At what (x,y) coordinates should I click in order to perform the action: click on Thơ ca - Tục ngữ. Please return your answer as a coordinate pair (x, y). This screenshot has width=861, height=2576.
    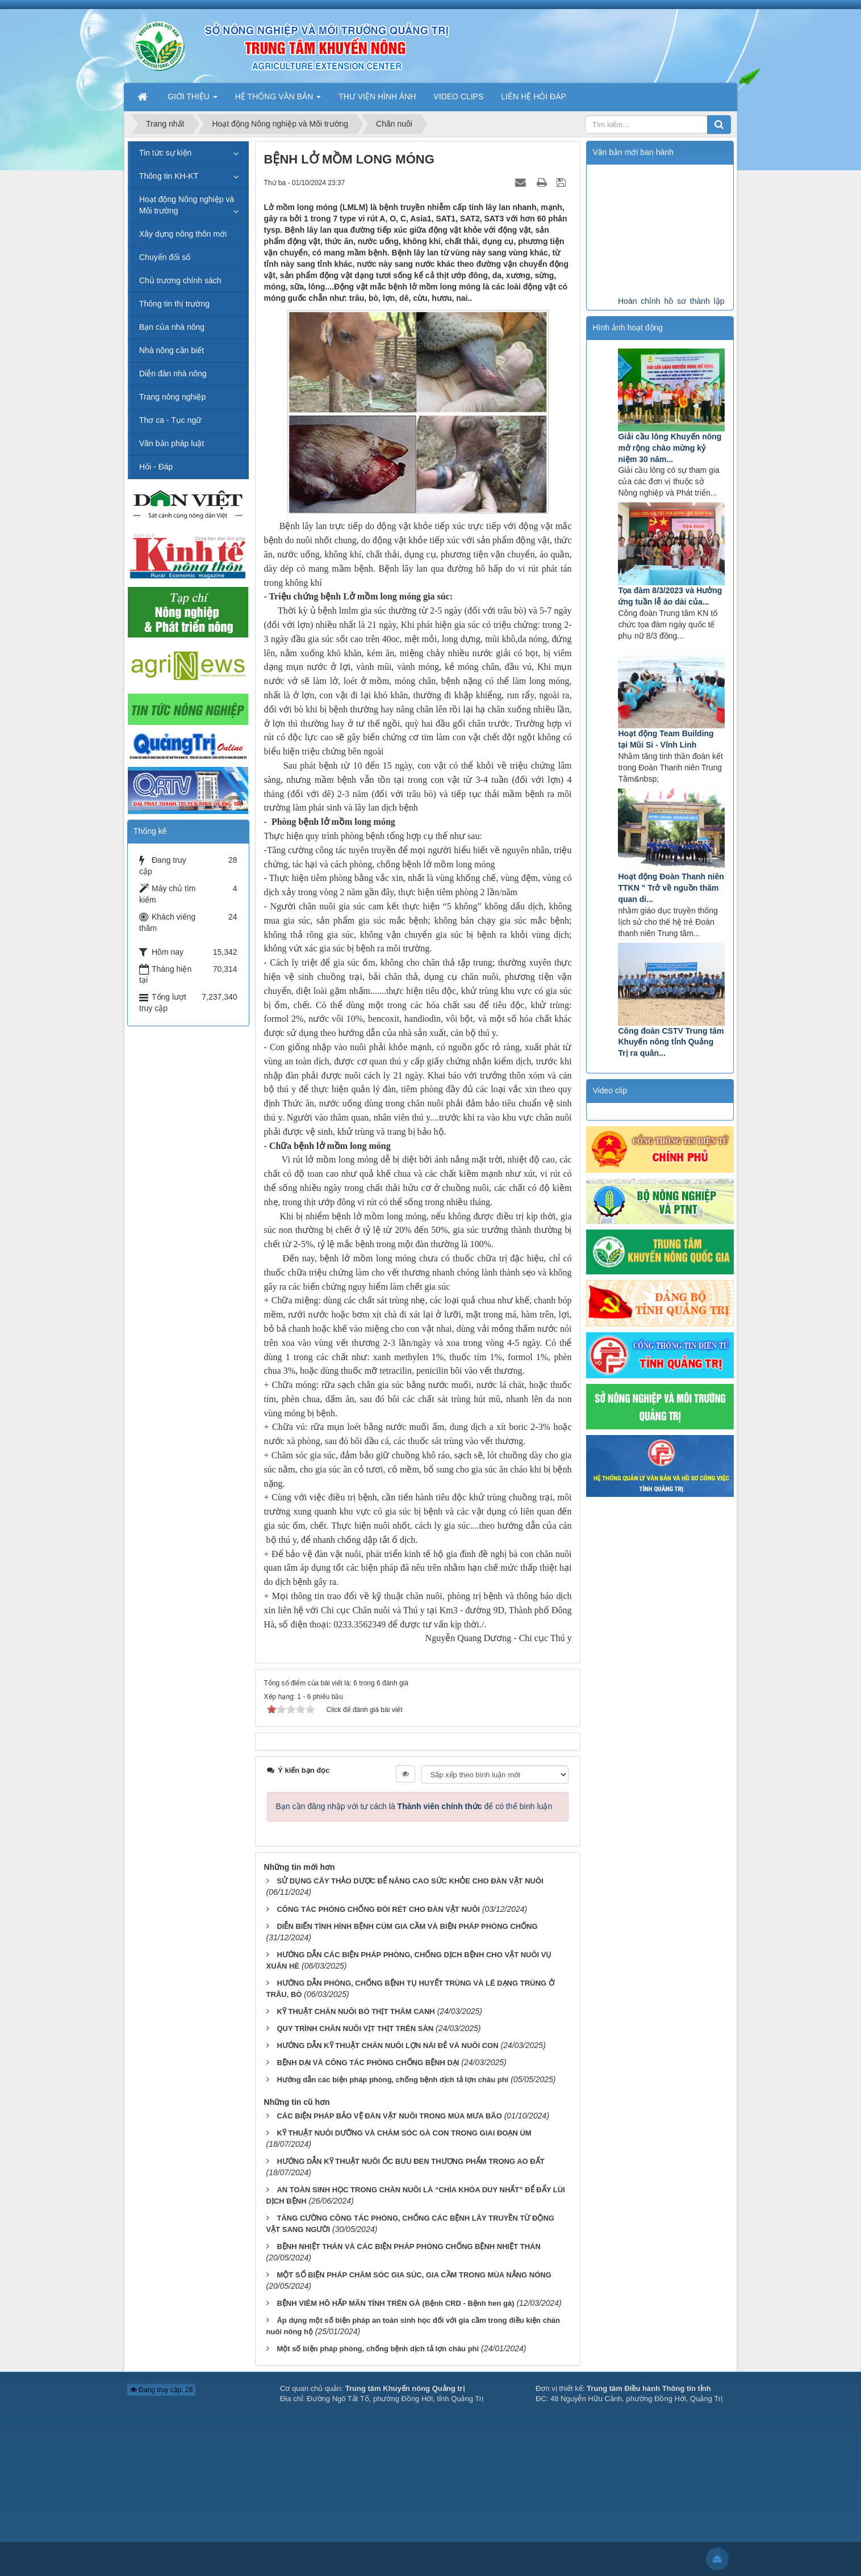
    Looking at the image, I should click on (170, 420).